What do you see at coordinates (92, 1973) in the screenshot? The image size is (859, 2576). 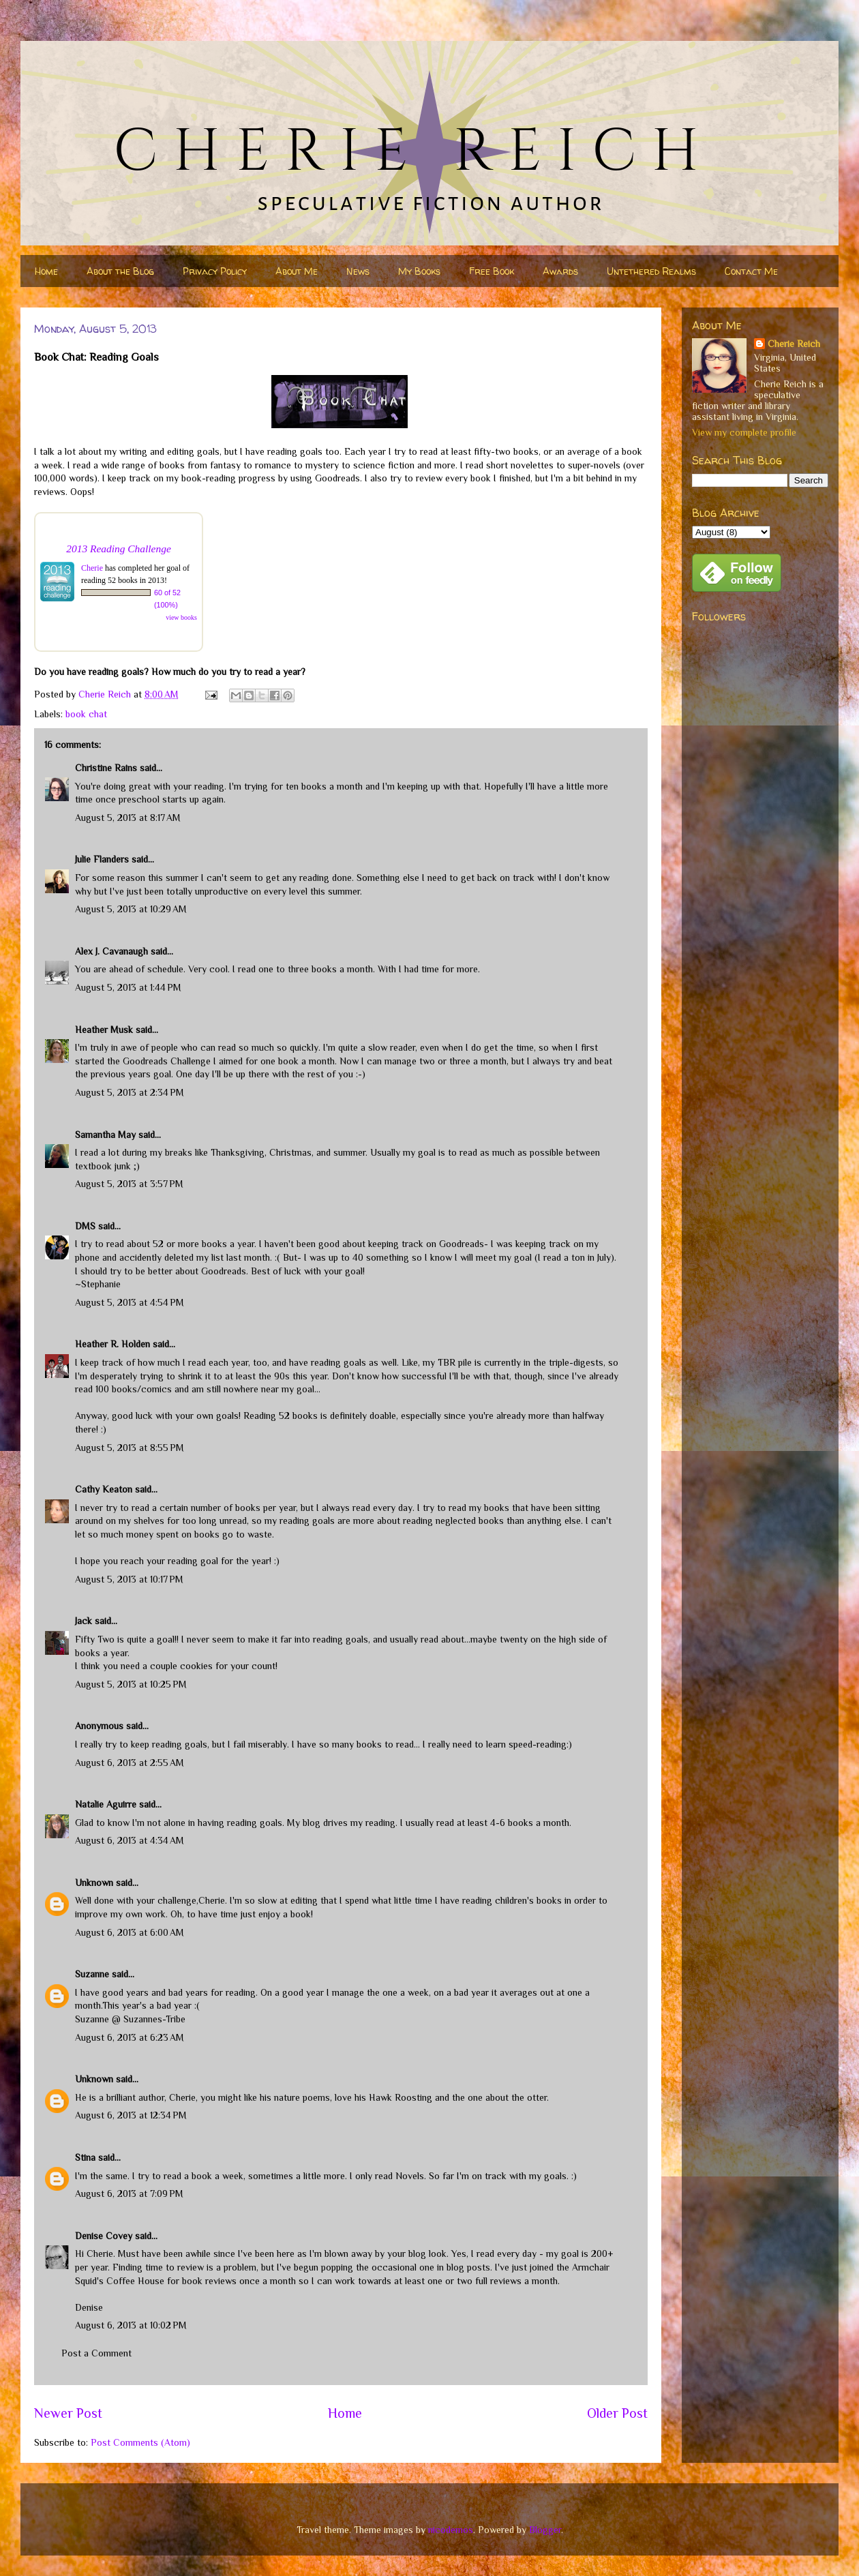 I see `Suzanne` at bounding box center [92, 1973].